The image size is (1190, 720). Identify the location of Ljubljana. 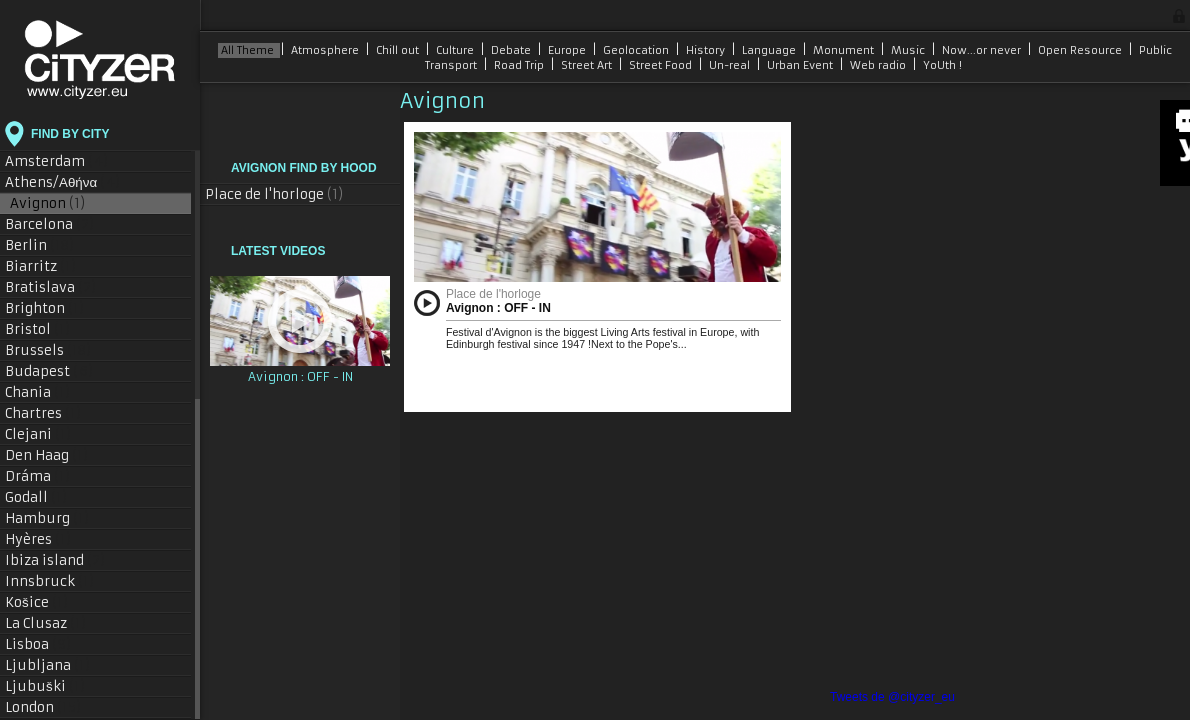
(48, 665).